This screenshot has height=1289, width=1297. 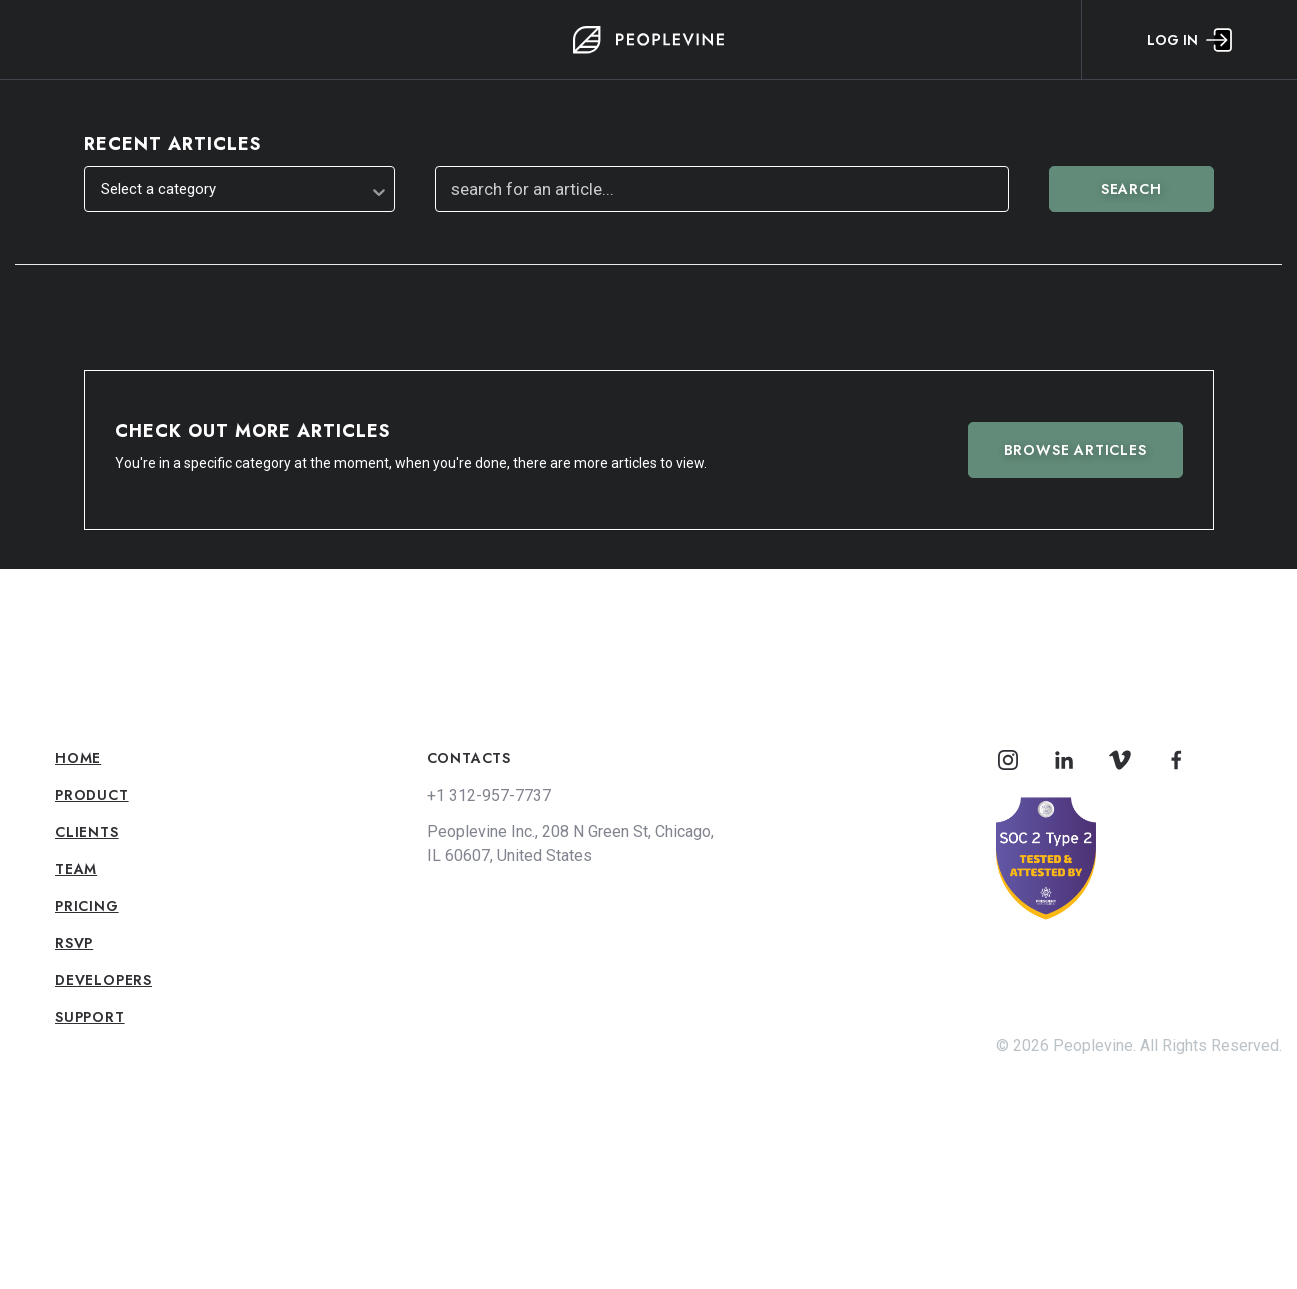 I want to click on [combobox], so click(x=239, y=189).